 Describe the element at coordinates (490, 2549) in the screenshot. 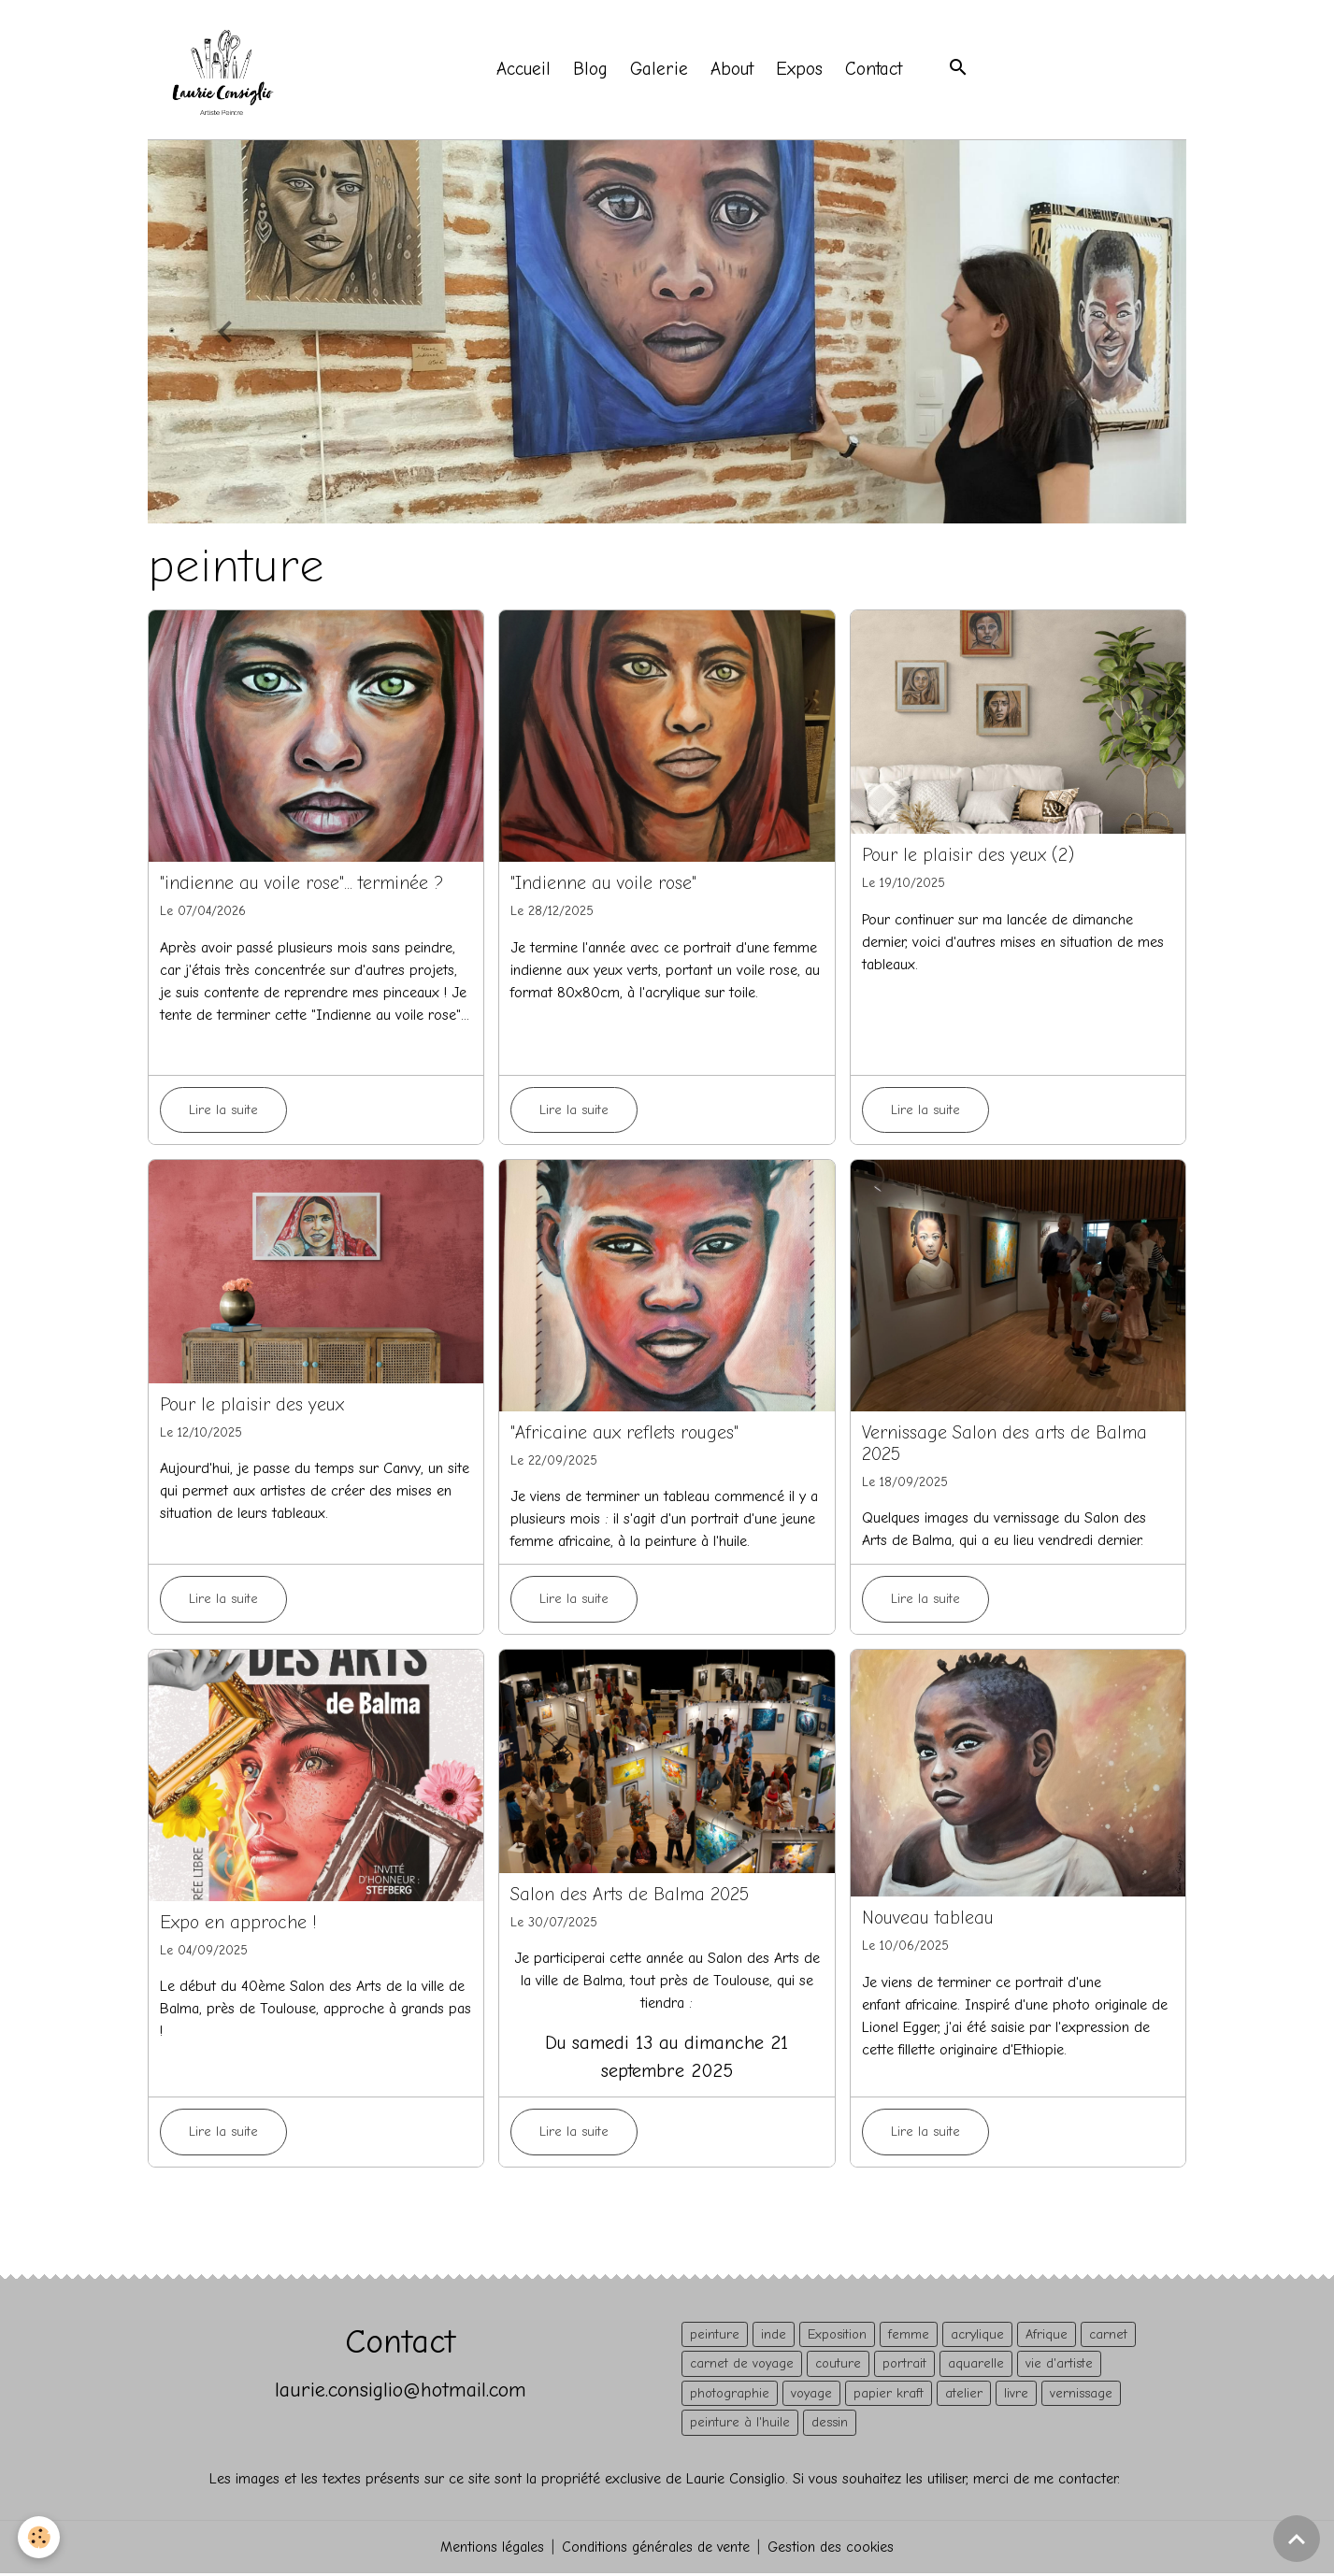

I see `Mentions légales` at that location.